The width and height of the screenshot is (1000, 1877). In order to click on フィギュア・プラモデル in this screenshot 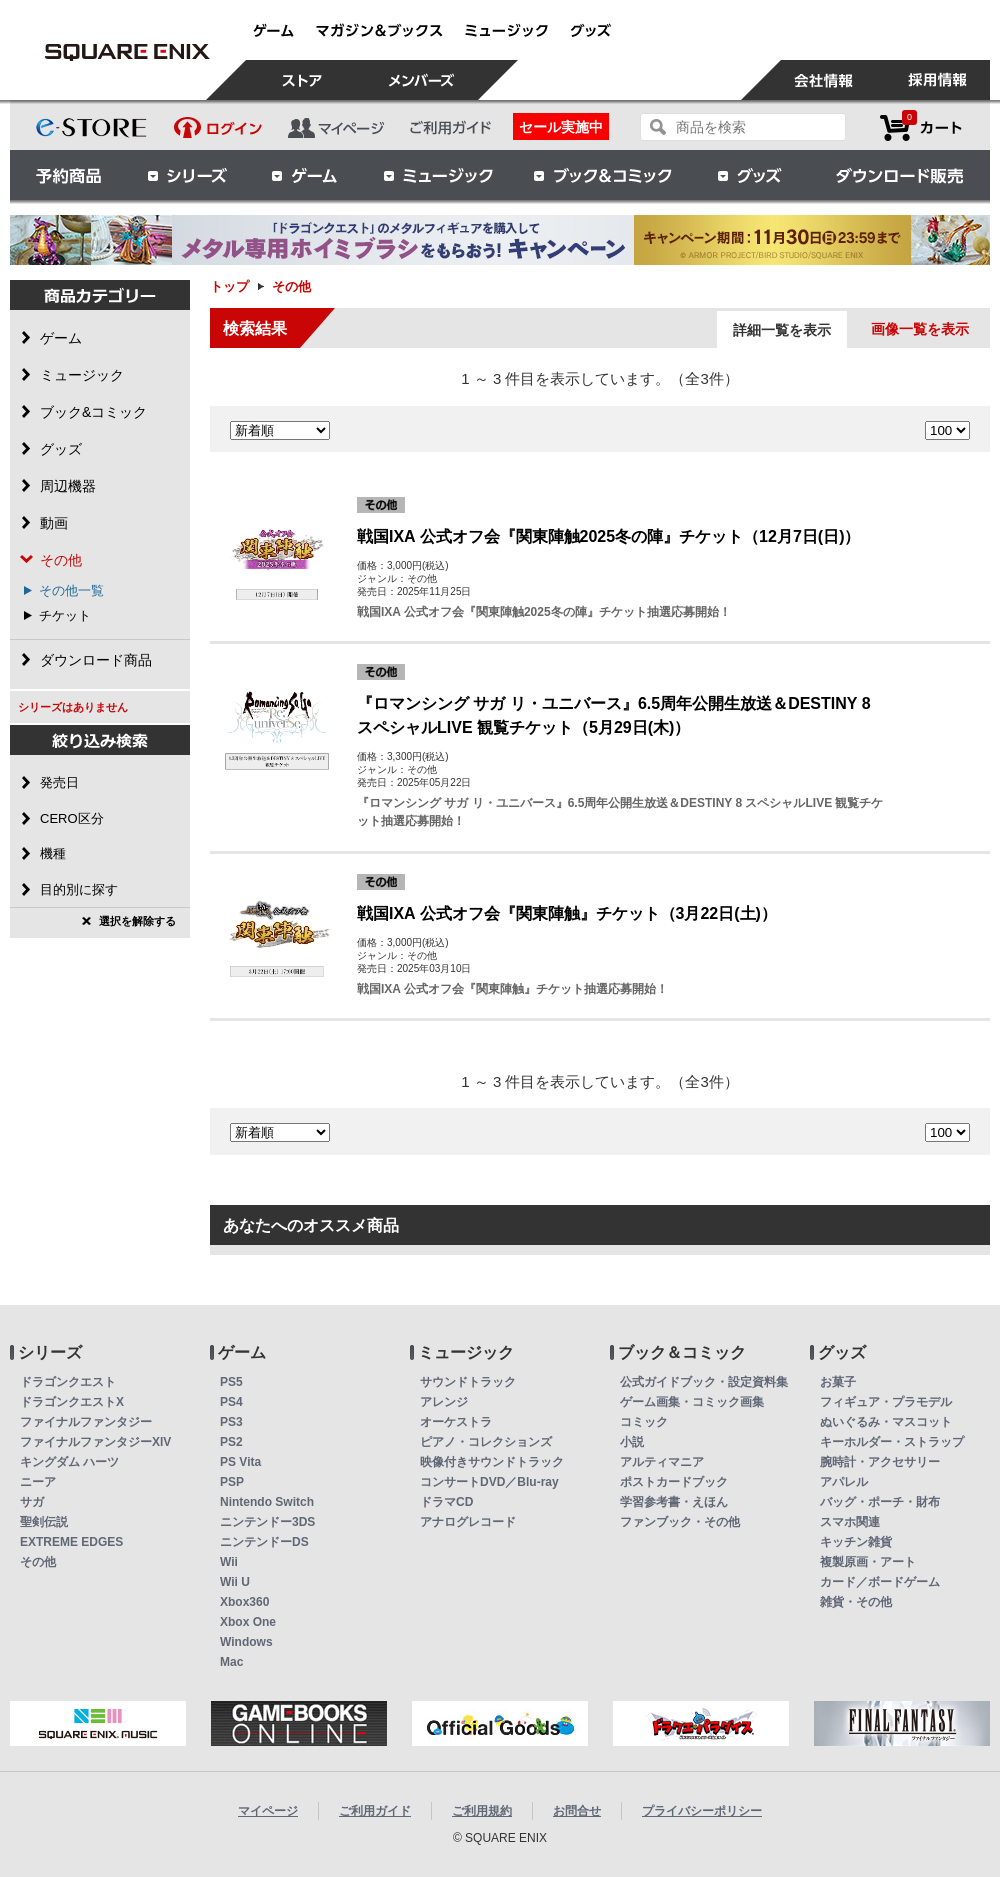, I will do `click(886, 1402)`.